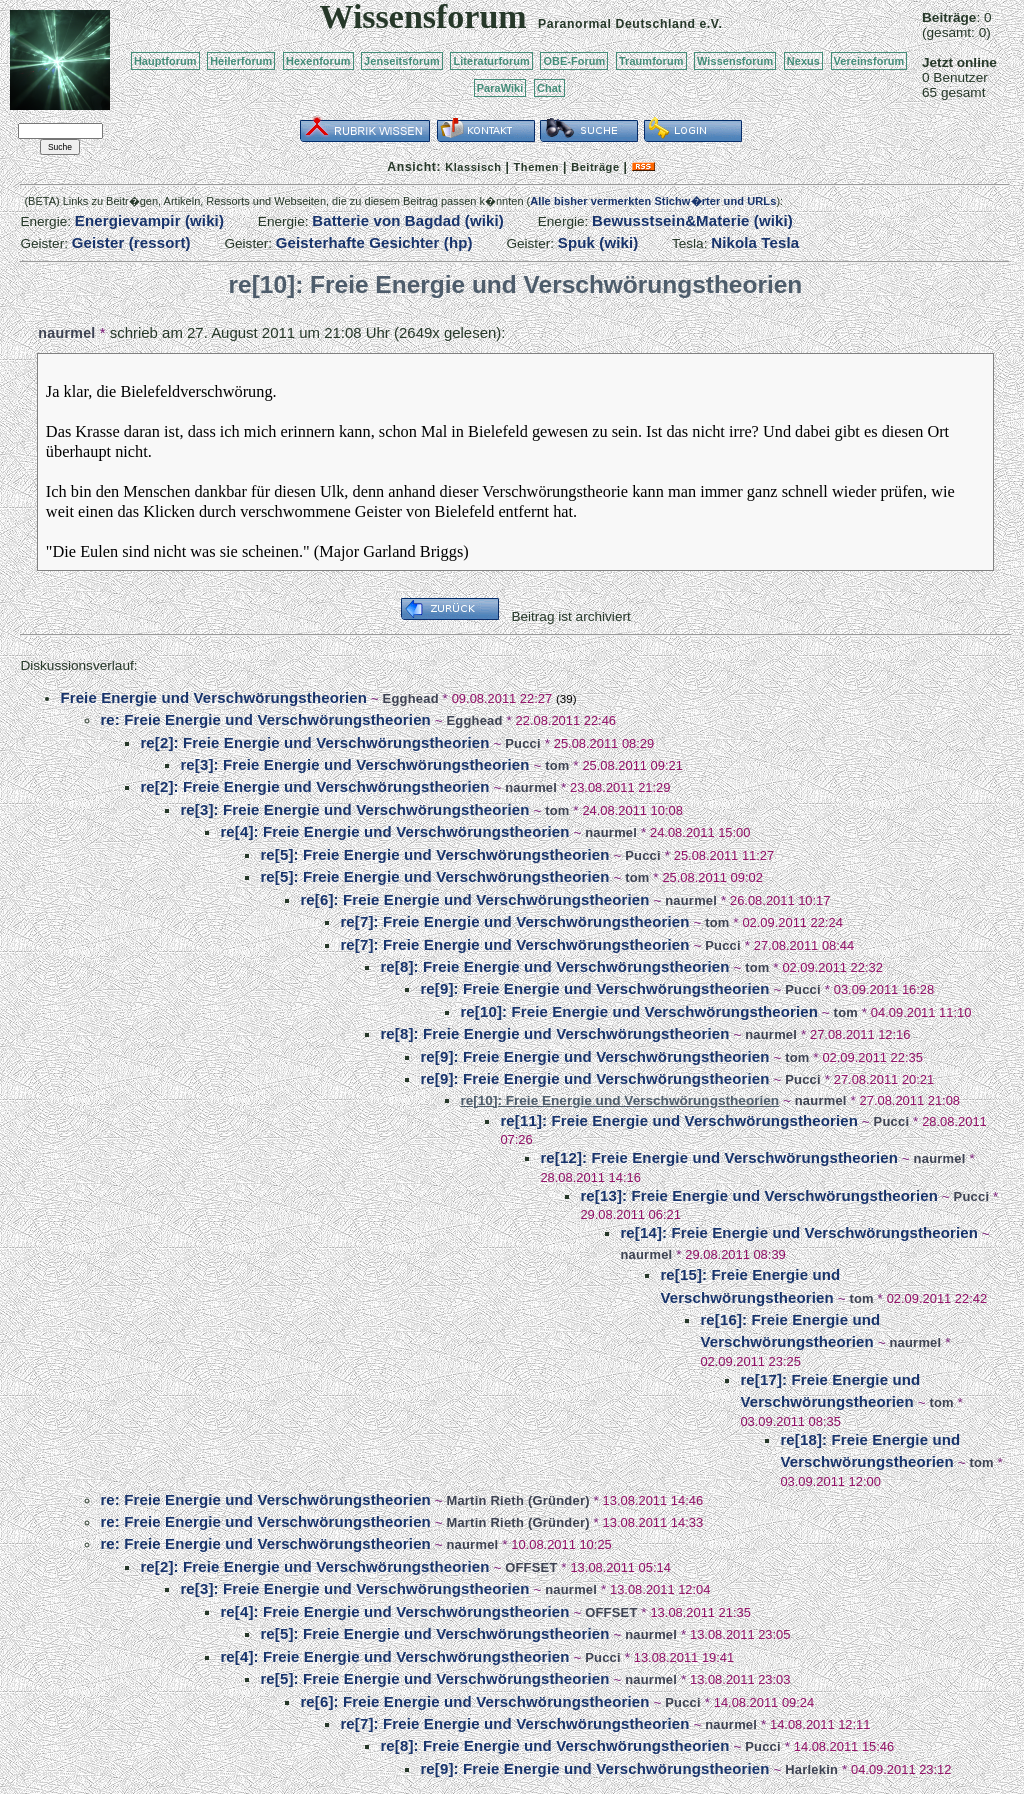 Image resolution: width=1024 pixels, height=1794 pixels. I want to click on Nexus, so click(803, 61).